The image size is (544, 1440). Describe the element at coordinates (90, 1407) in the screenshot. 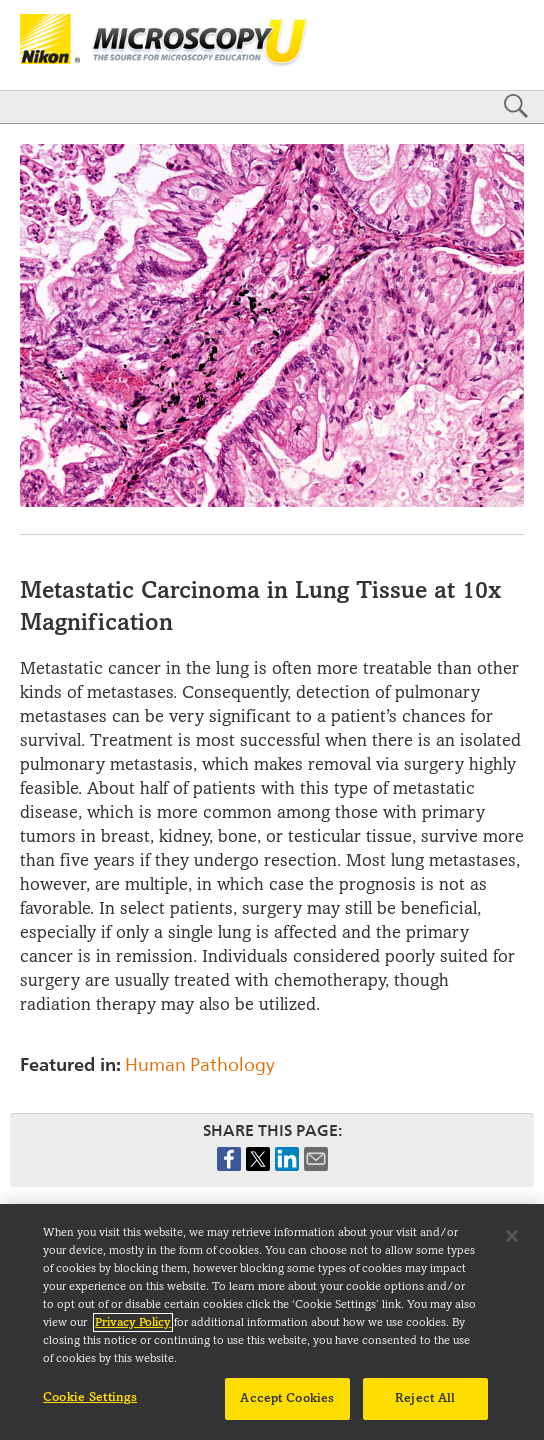

I see `Cookie Settings` at that location.